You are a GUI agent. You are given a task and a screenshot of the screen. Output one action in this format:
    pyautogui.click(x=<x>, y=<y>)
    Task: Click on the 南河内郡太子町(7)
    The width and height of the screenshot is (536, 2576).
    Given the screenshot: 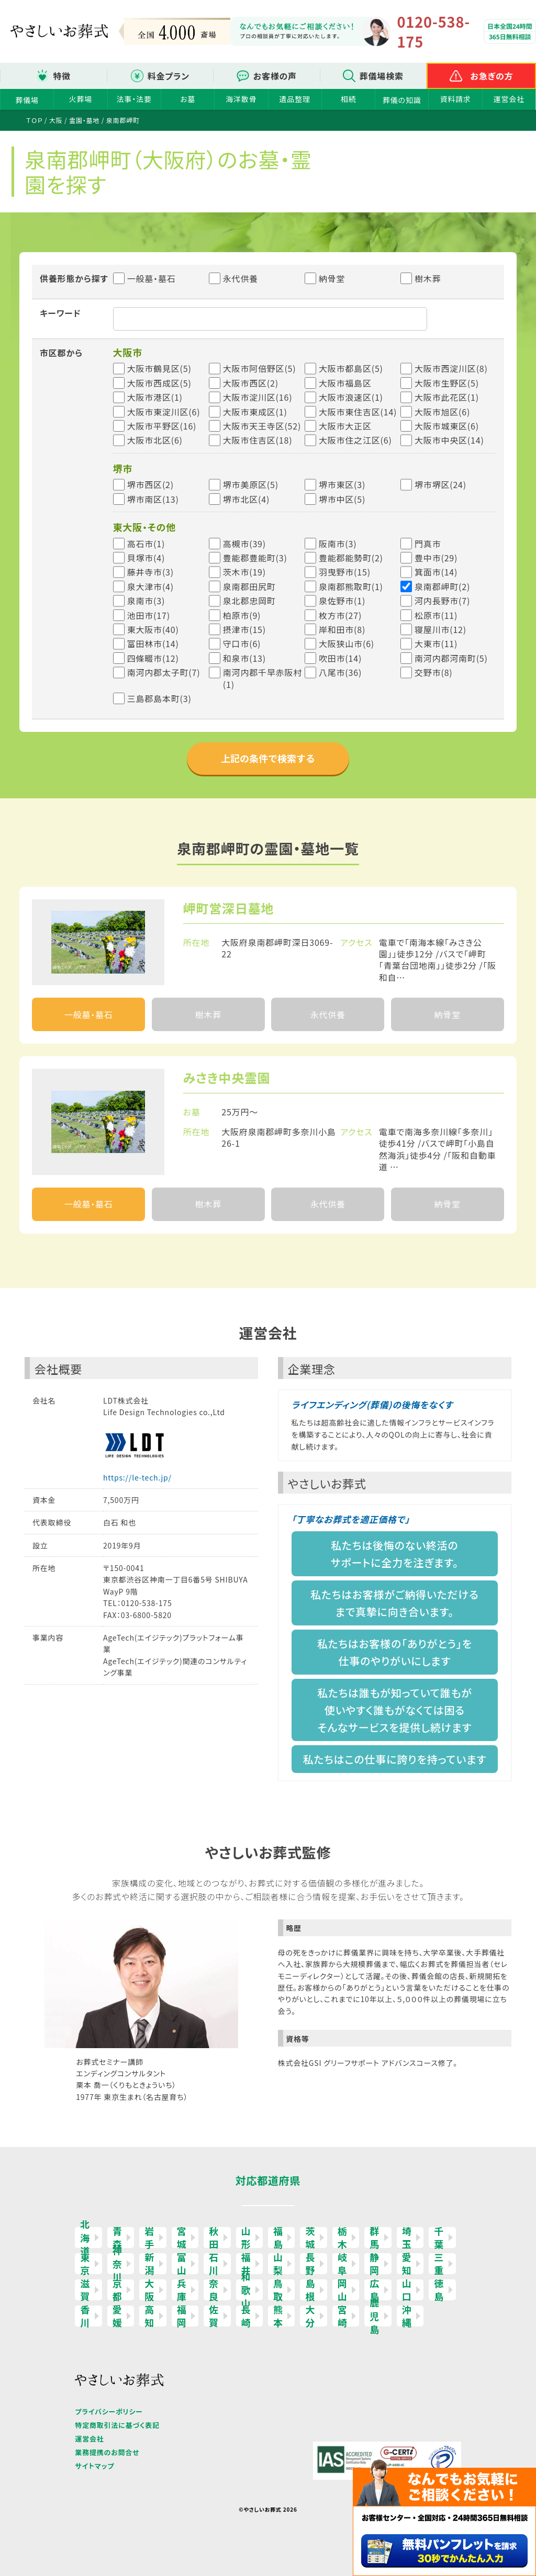 What is the action you would take?
    pyautogui.click(x=163, y=672)
    